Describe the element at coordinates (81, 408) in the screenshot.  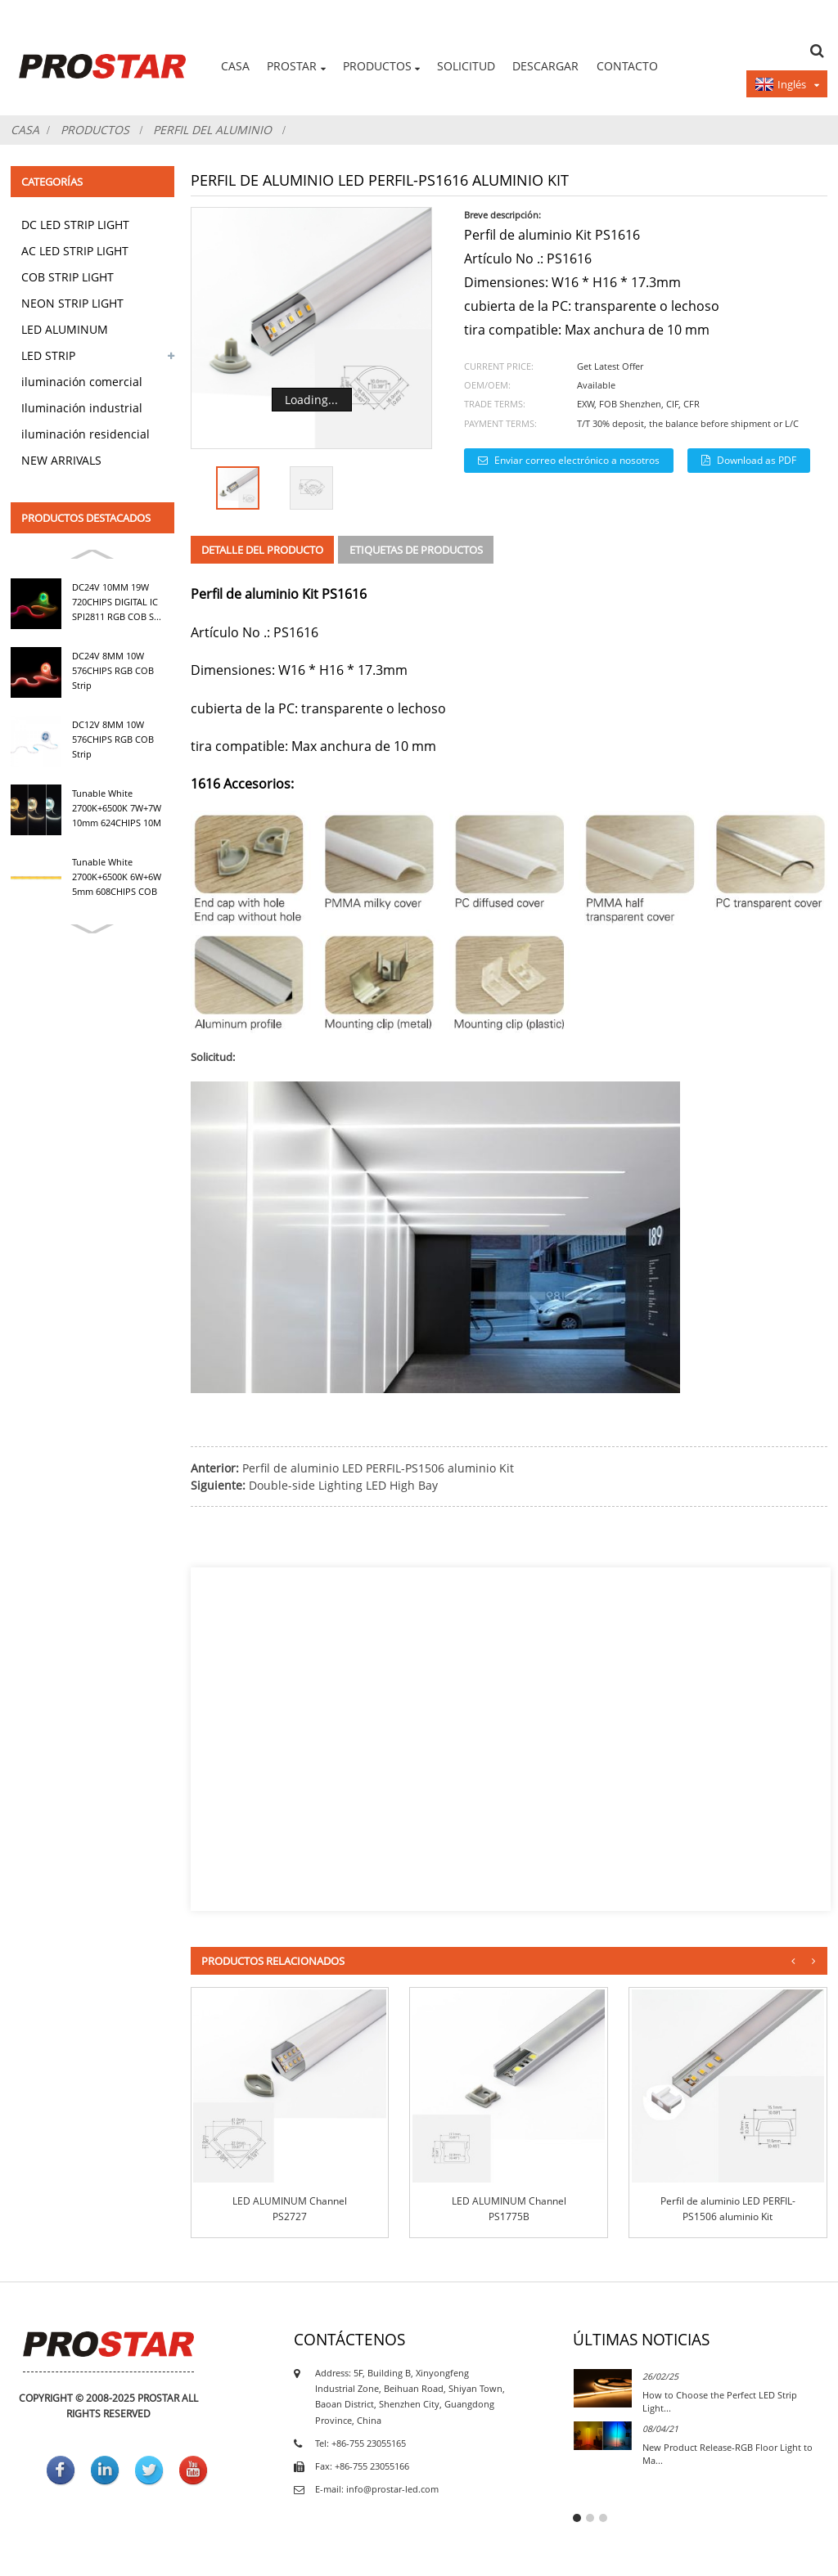
I see `Iluminación industrial` at that location.